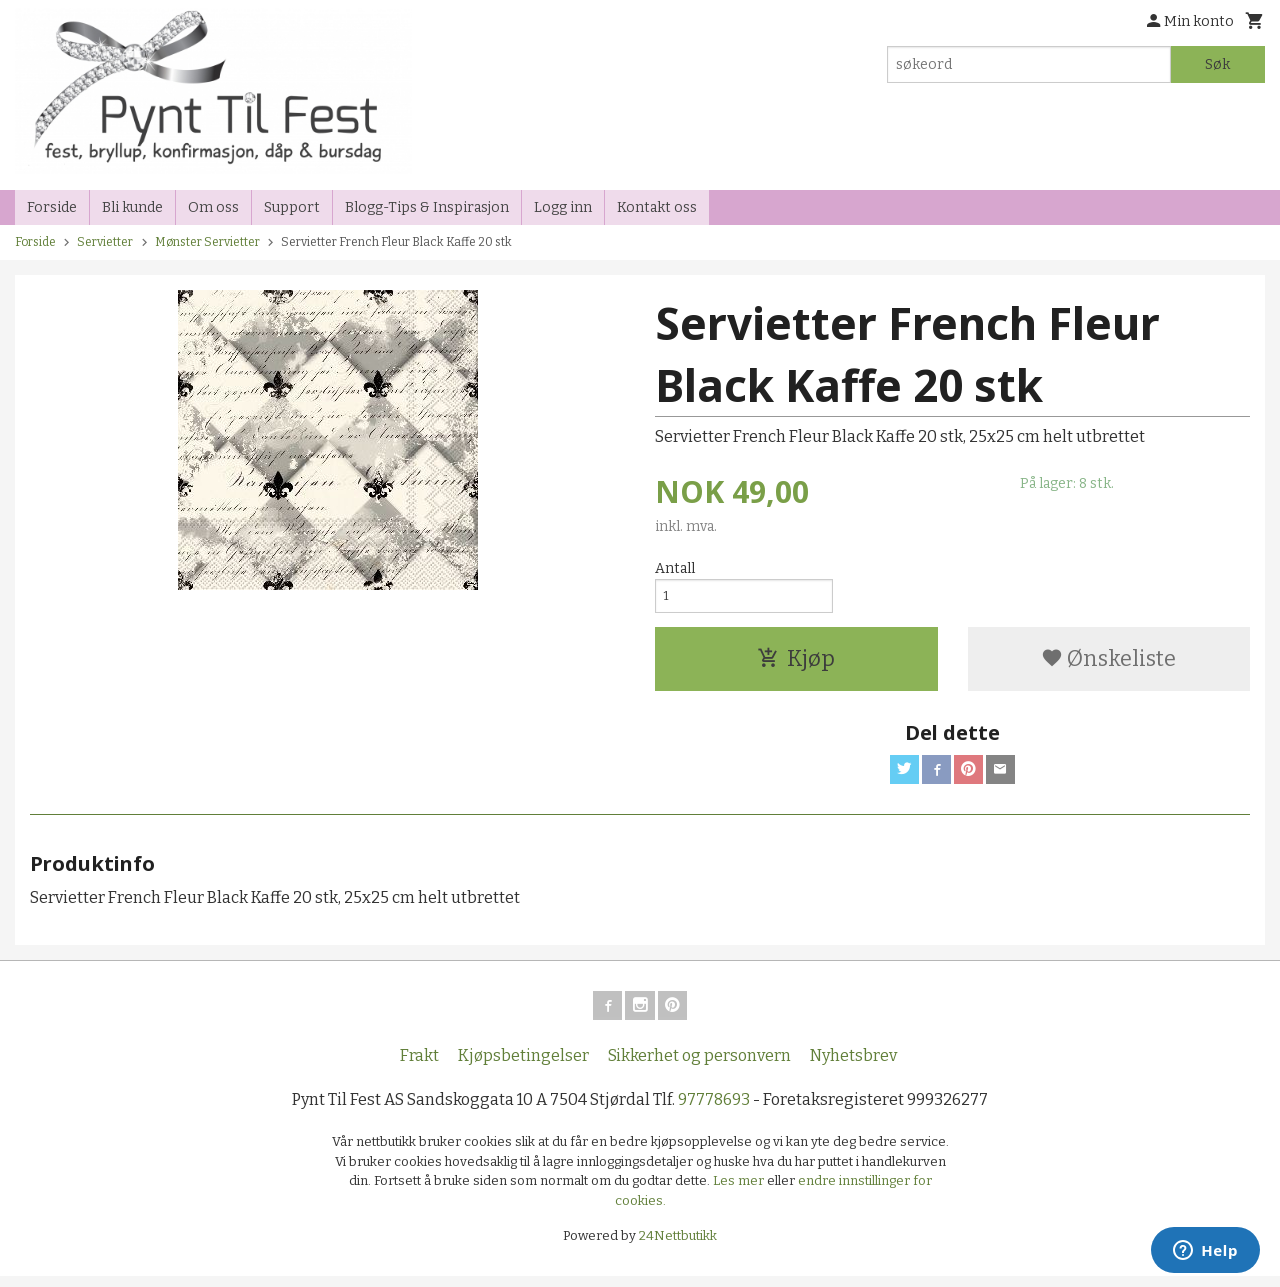 The width and height of the screenshot is (1280, 1287). I want to click on Søk, so click(1217, 64).